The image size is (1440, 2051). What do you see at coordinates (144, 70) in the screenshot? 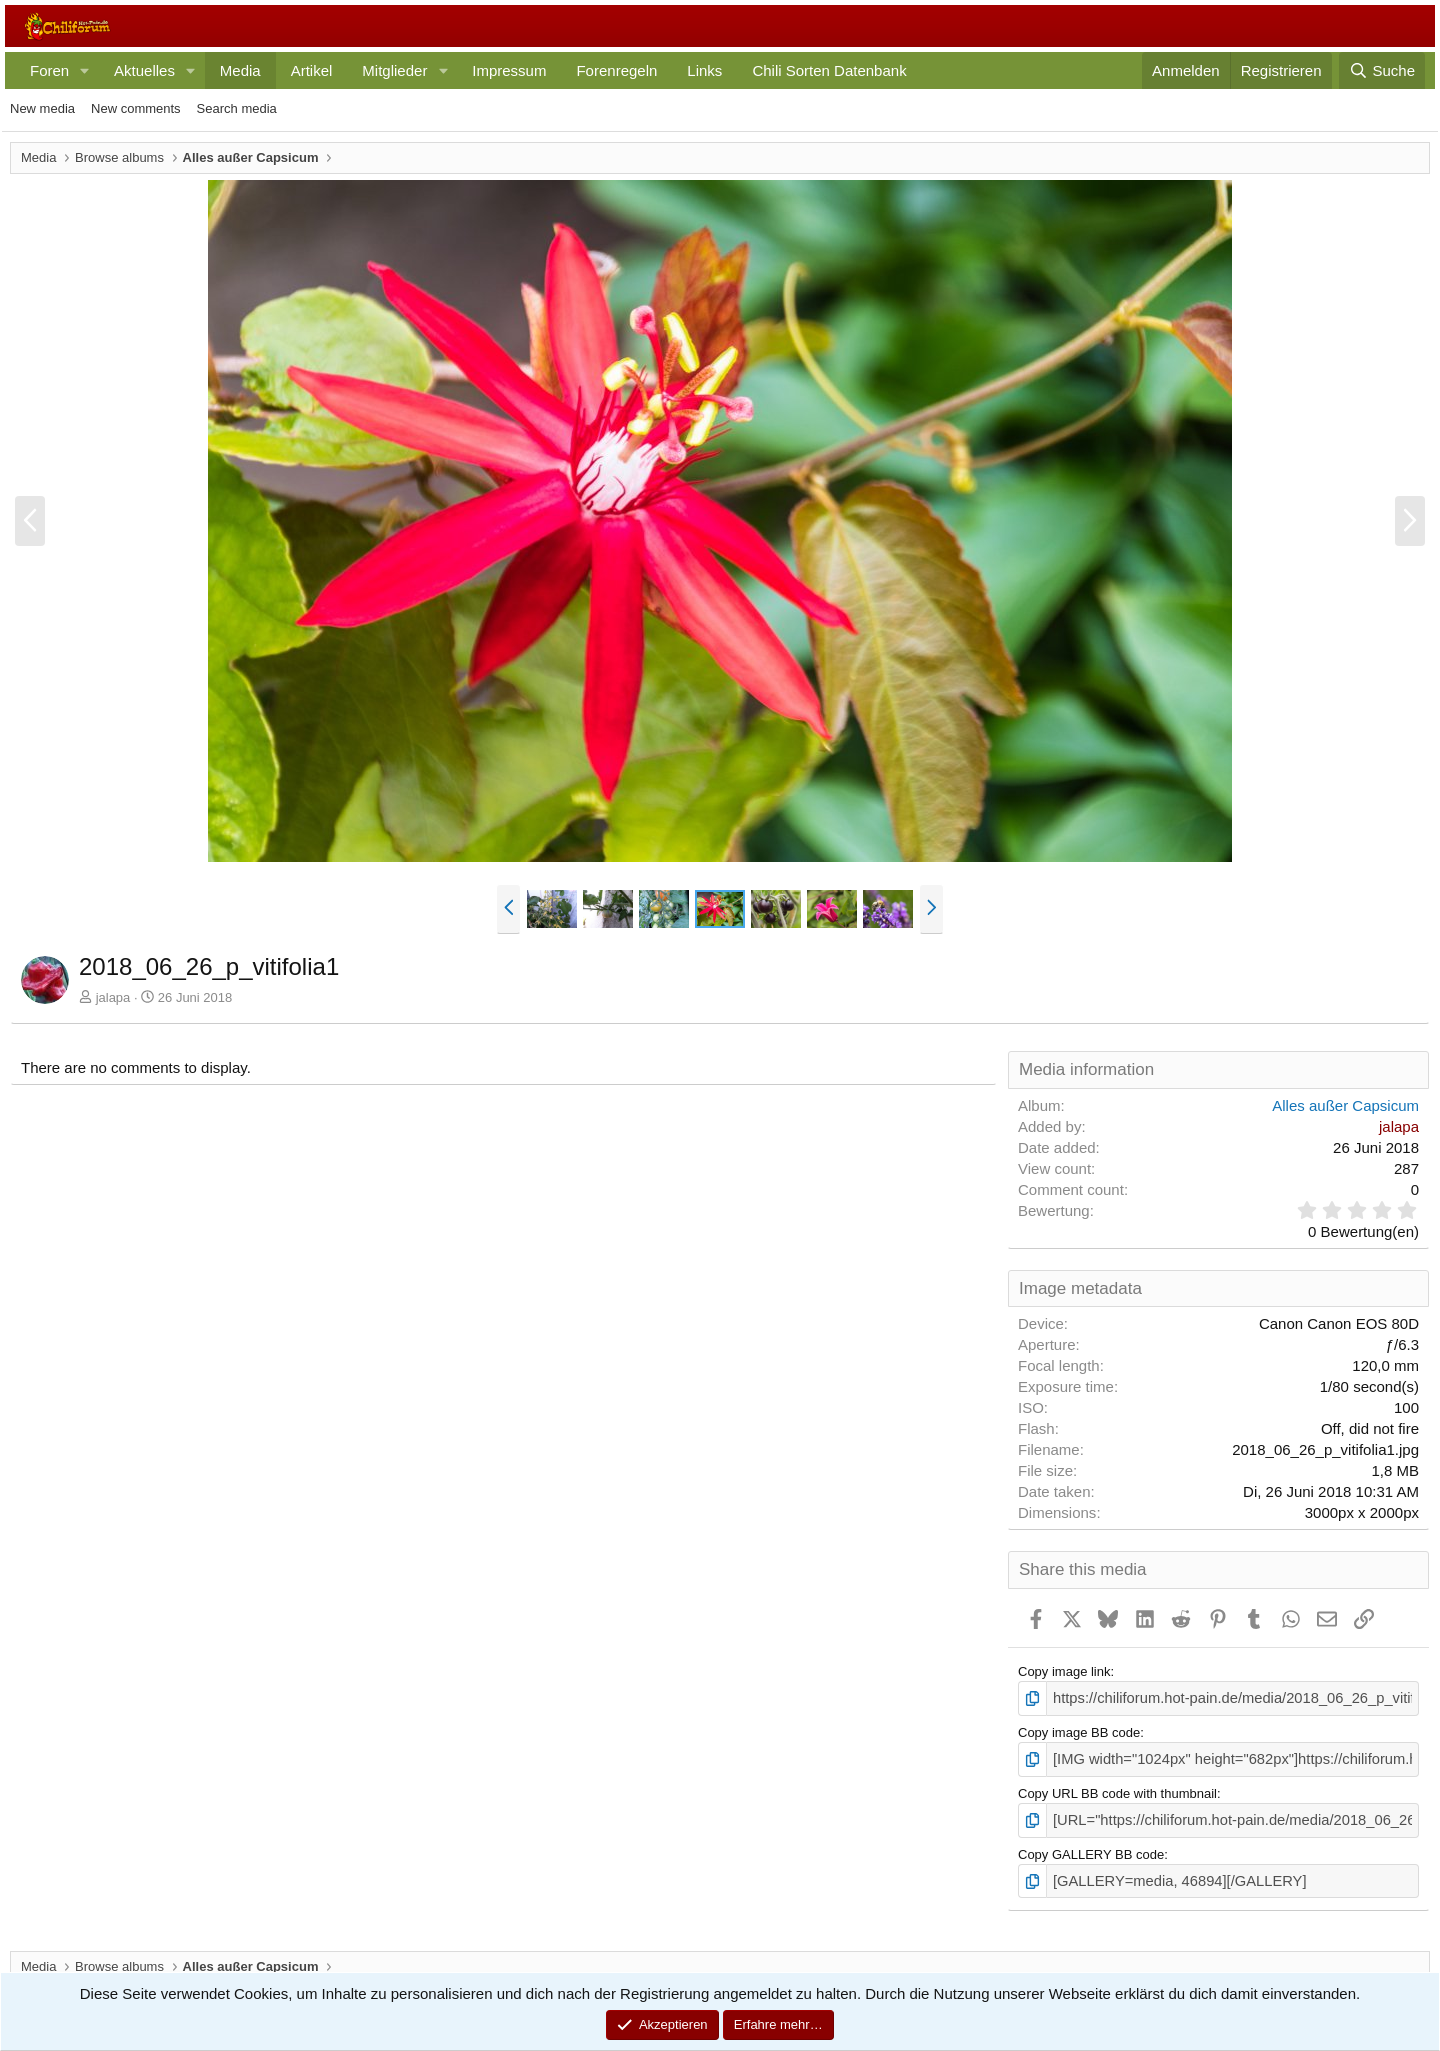
I see `Aktuelles` at bounding box center [144, 70].